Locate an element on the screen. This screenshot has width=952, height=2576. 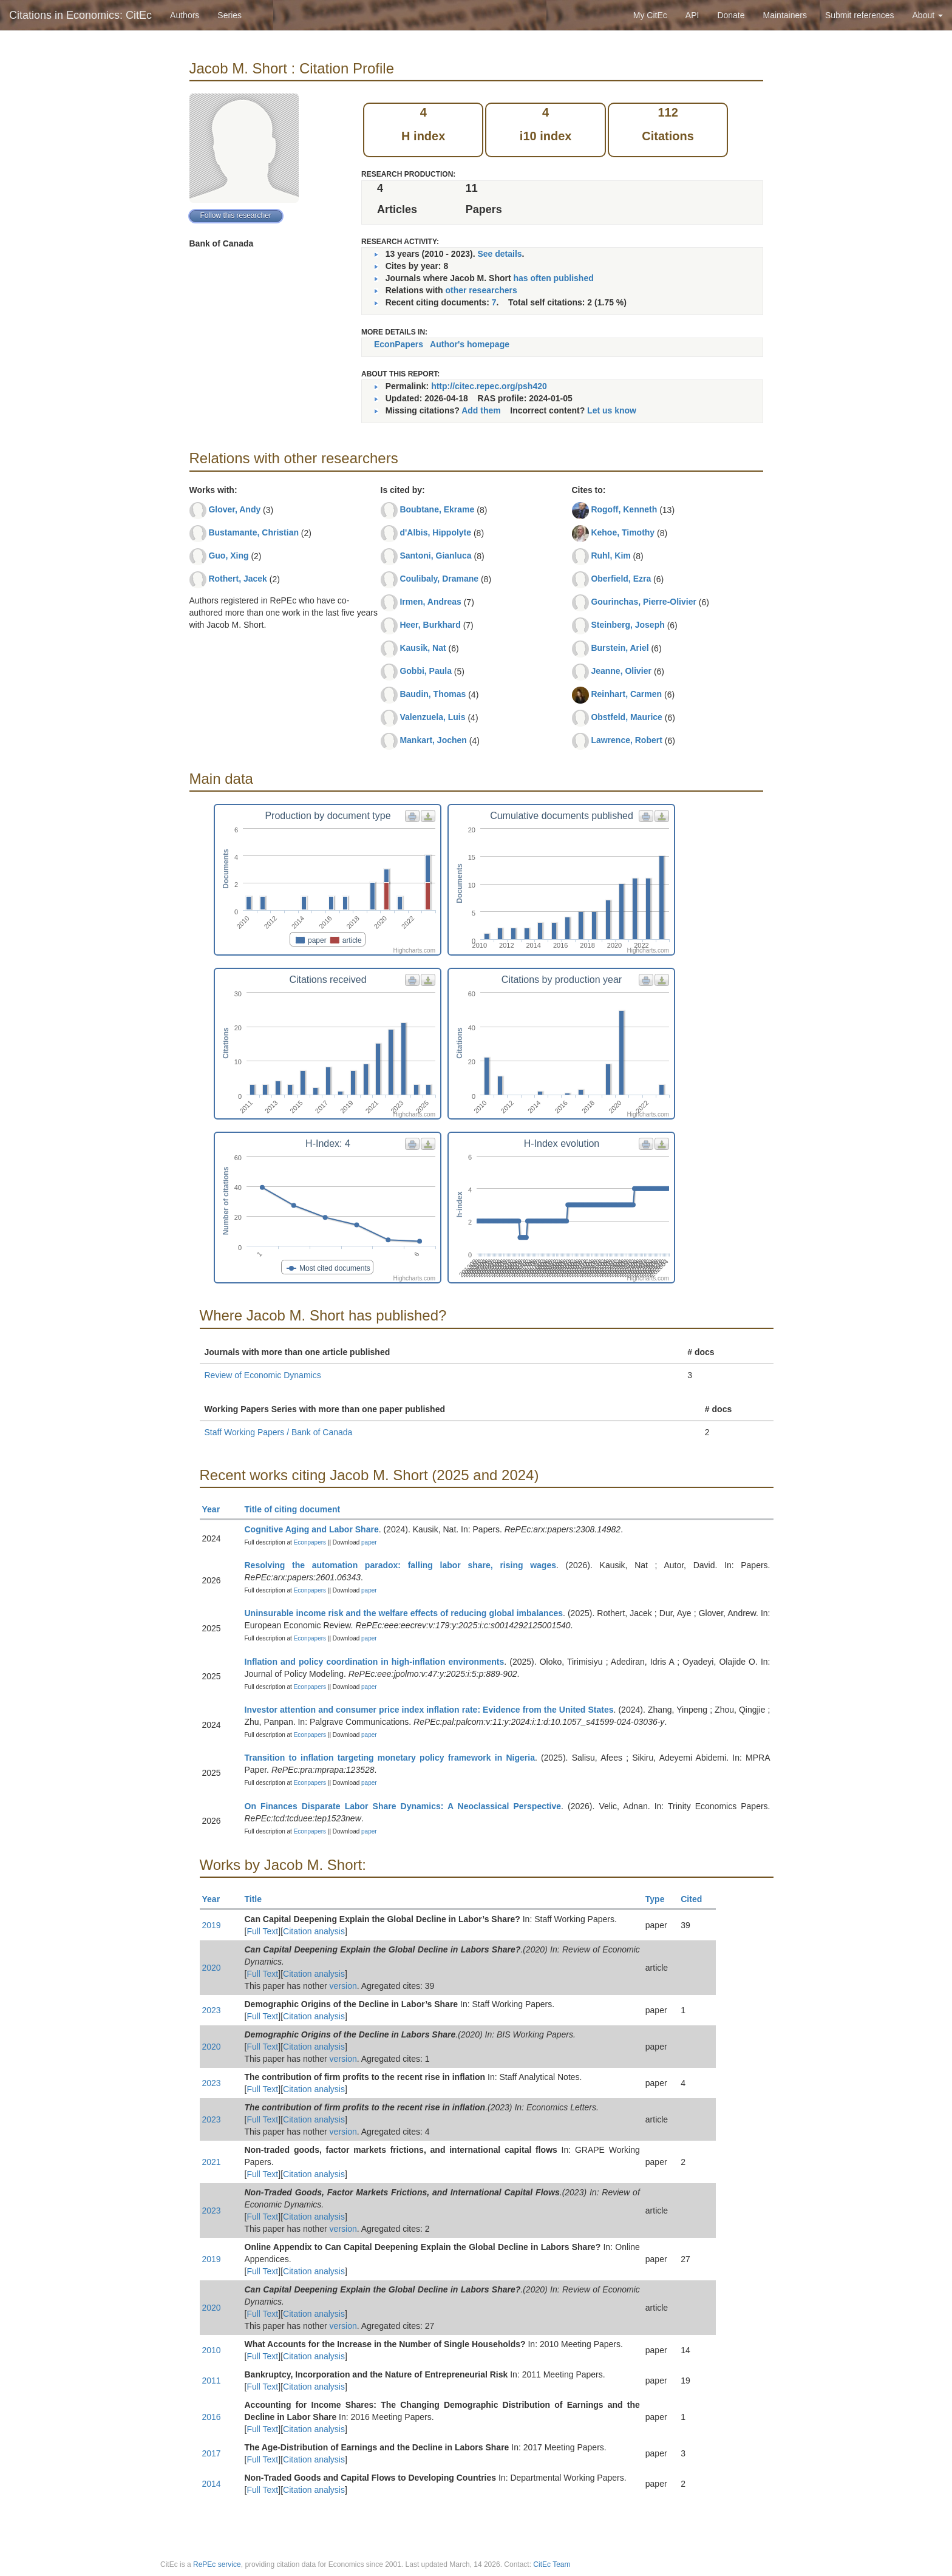
API is located at coordinates (692, 15).